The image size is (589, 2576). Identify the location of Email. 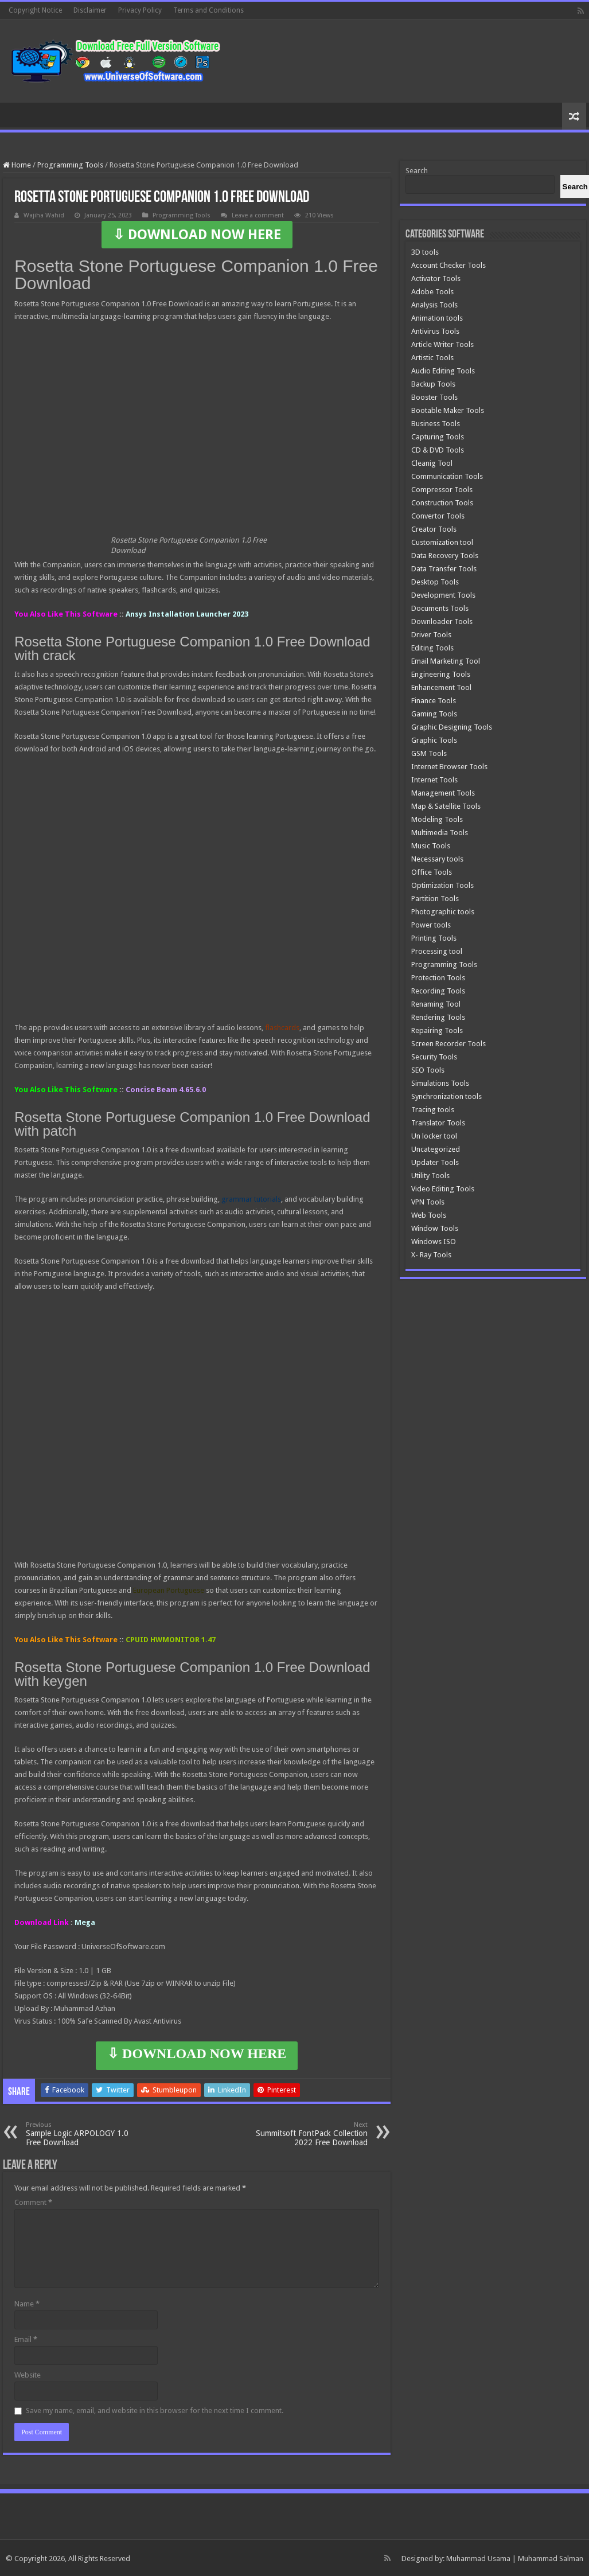
(25, 2339).